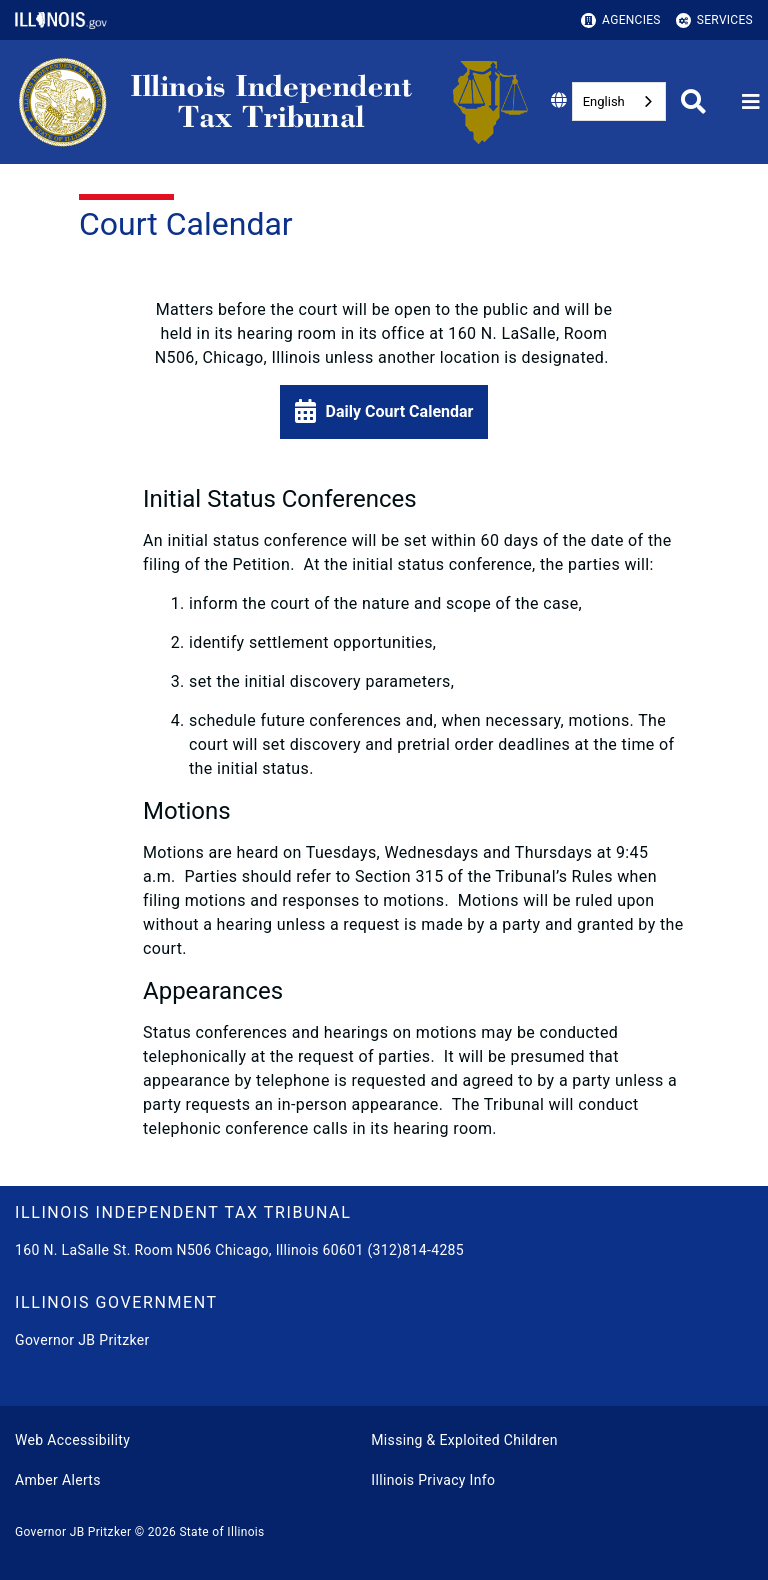 The width and height of the screenshot is (768, 1580). What do you see at coordinates (72, 1440) in the screenshot?
I see `Web Accessibility` at bounding box center [72, 1440].